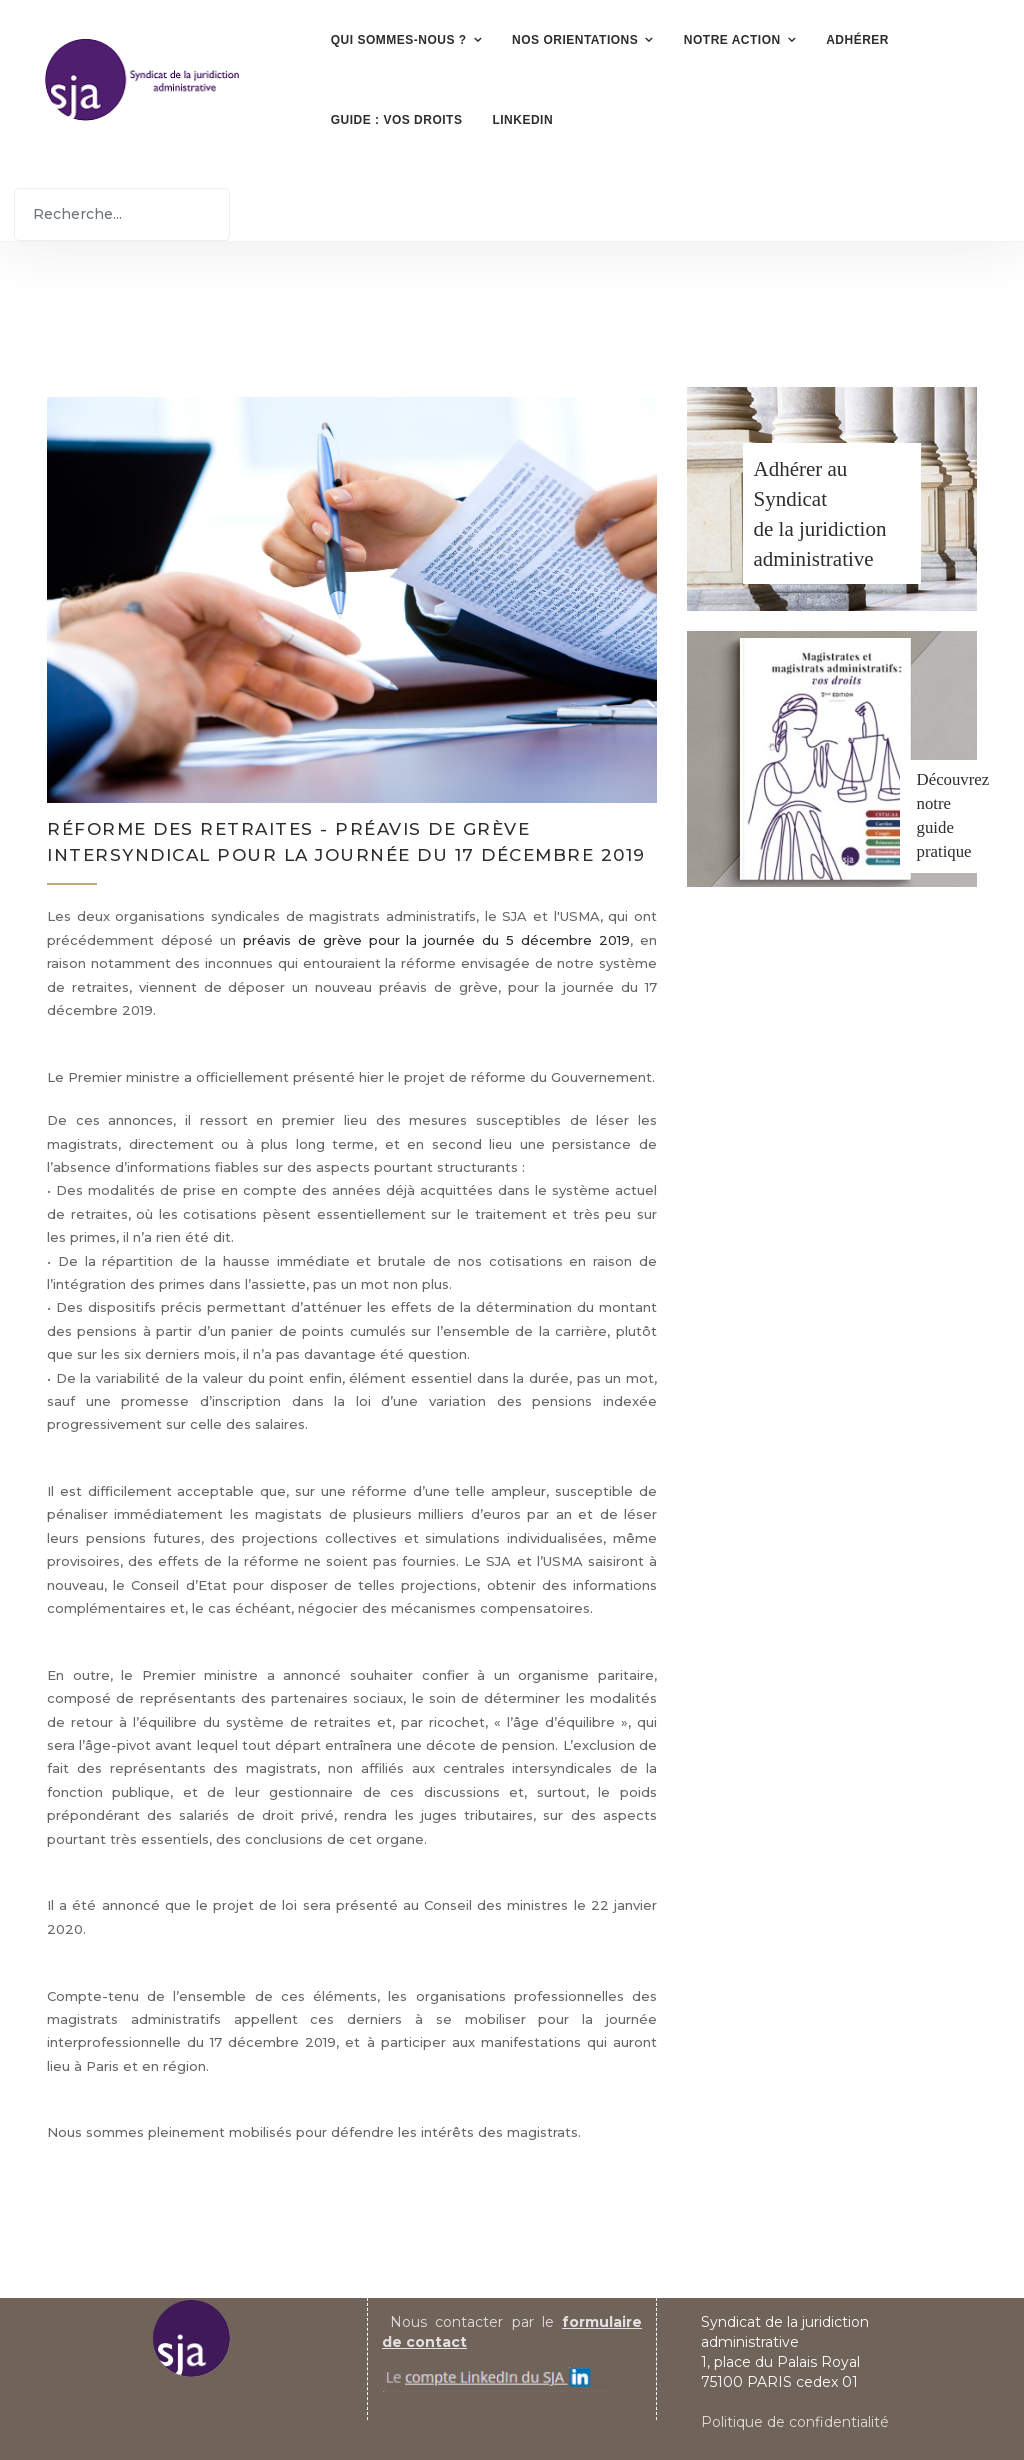 The image size is (1024, 2460). What do you see at coordinates (436, 940) in the screenshot?
I see `préavis de grève pour la journée du 5 décembre 2019` at bounding box center [436, 940].